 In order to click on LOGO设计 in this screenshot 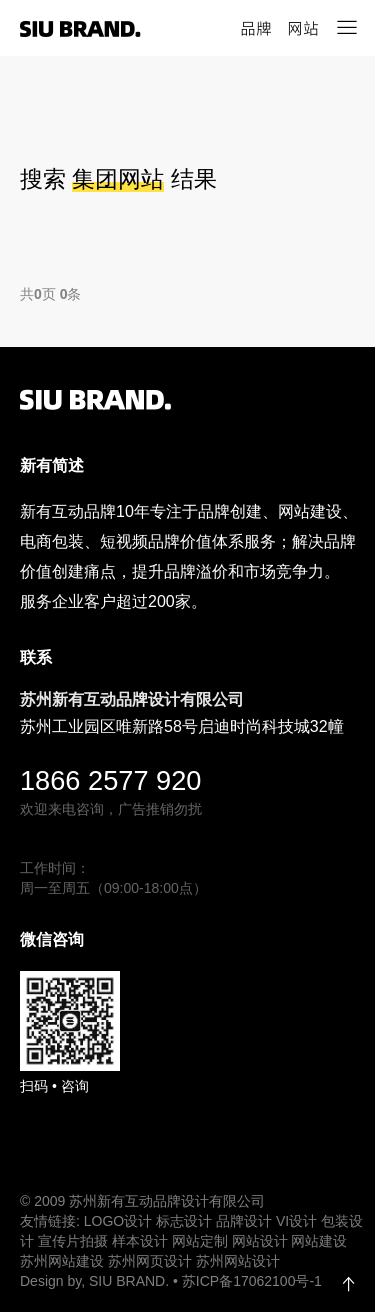, I will do `click(118, 1221)`.